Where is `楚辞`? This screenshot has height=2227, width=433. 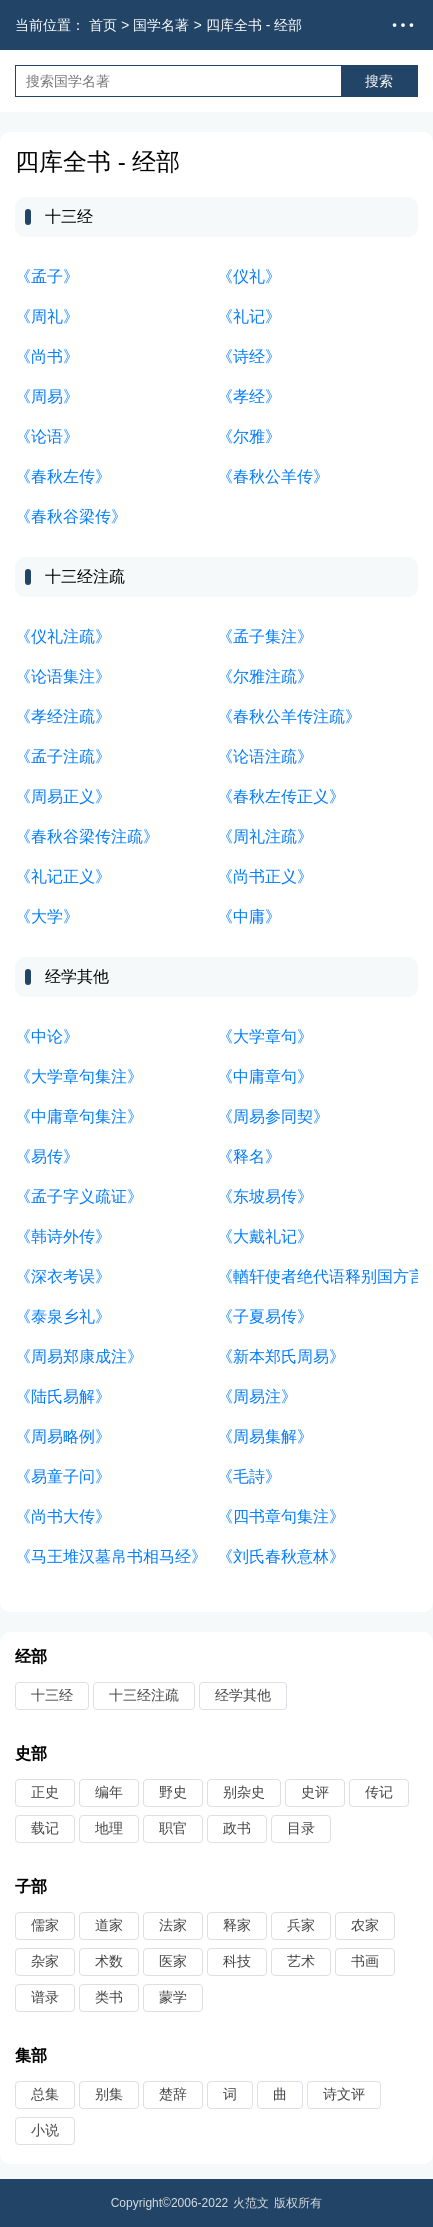
楚辞 is located at coordinates (173, 2094).